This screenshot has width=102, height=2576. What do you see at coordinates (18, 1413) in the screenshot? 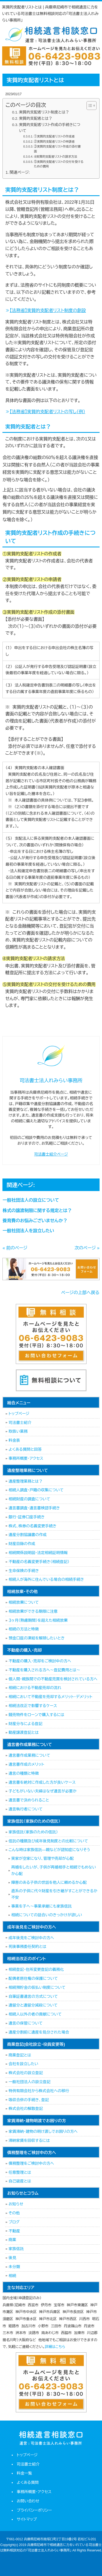
I see `トップページ` at bounding box center [18, 1413].